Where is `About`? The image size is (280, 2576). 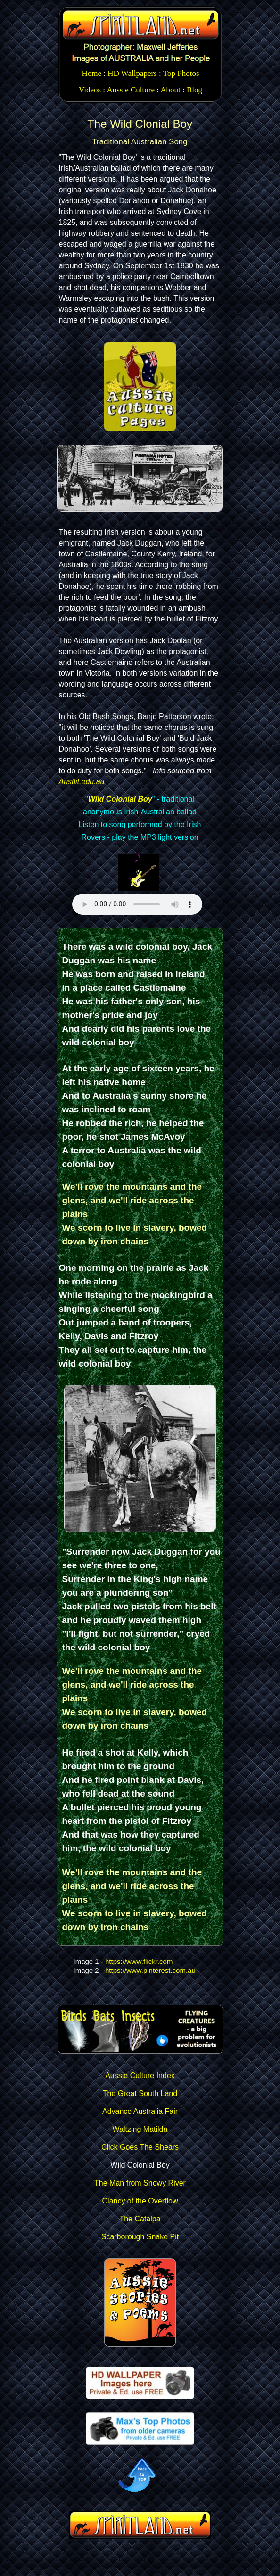
About is located at coordinates (170, 89).